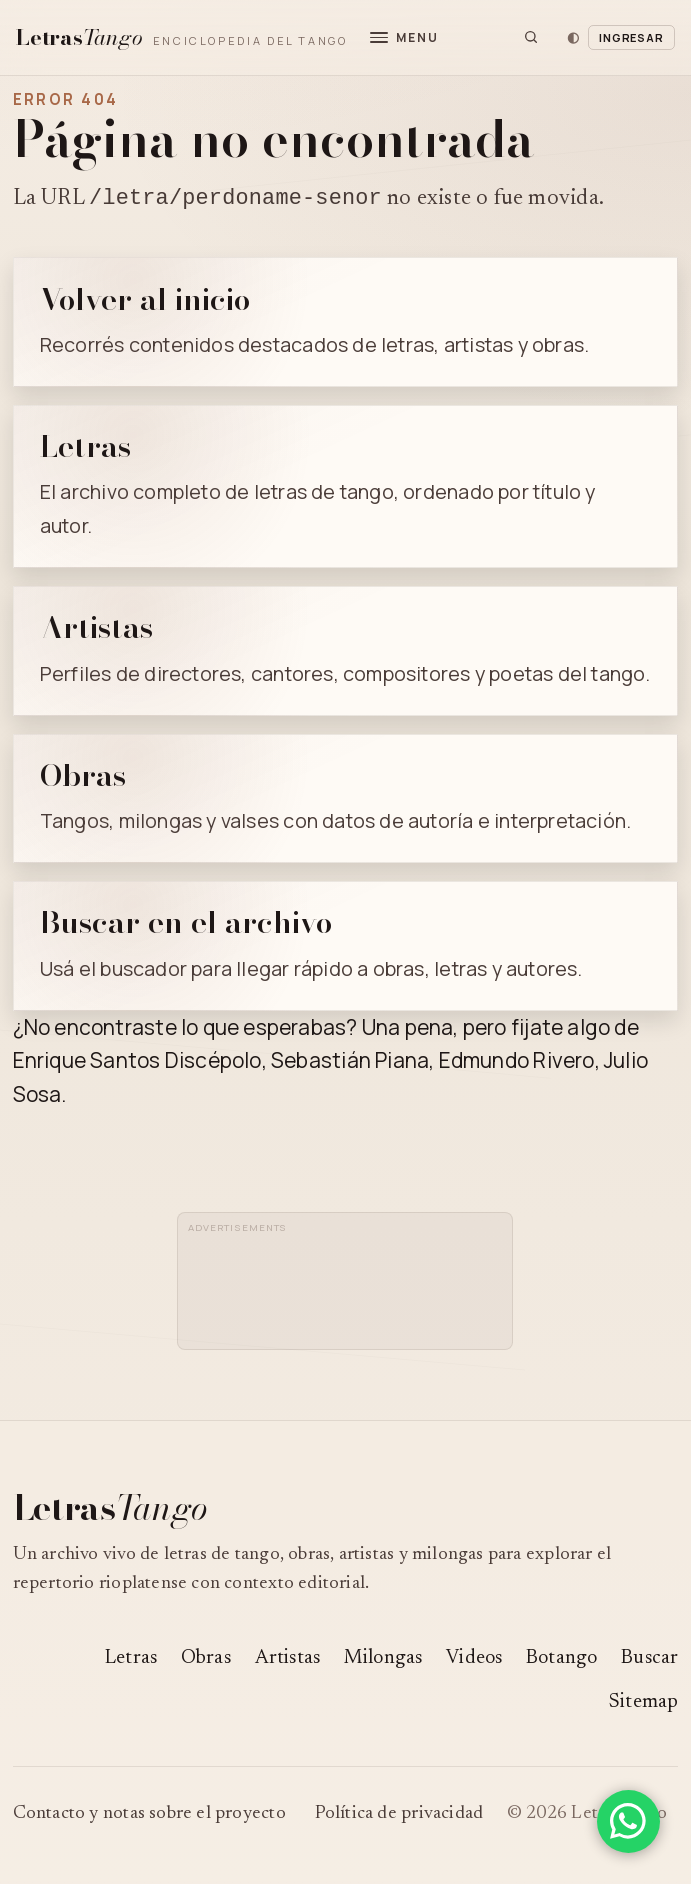 Image resolution: width=691 pixels, height=1884 pixels. Describe the element at coordinates (628, 1821) in the screenshot. I see `[Compartir en WhatsApp]` at that location.